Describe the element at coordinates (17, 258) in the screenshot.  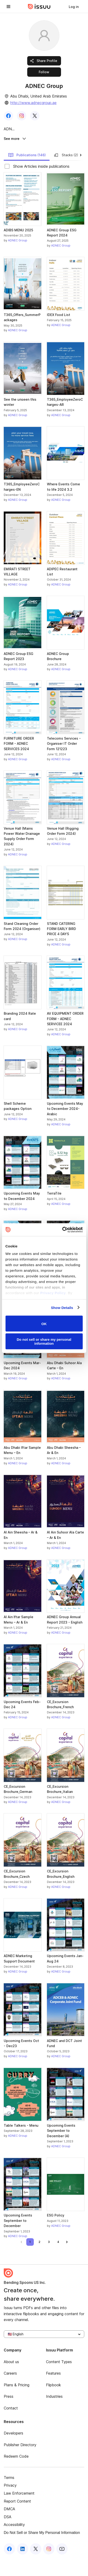
I see `ADNEC Group` at that location.